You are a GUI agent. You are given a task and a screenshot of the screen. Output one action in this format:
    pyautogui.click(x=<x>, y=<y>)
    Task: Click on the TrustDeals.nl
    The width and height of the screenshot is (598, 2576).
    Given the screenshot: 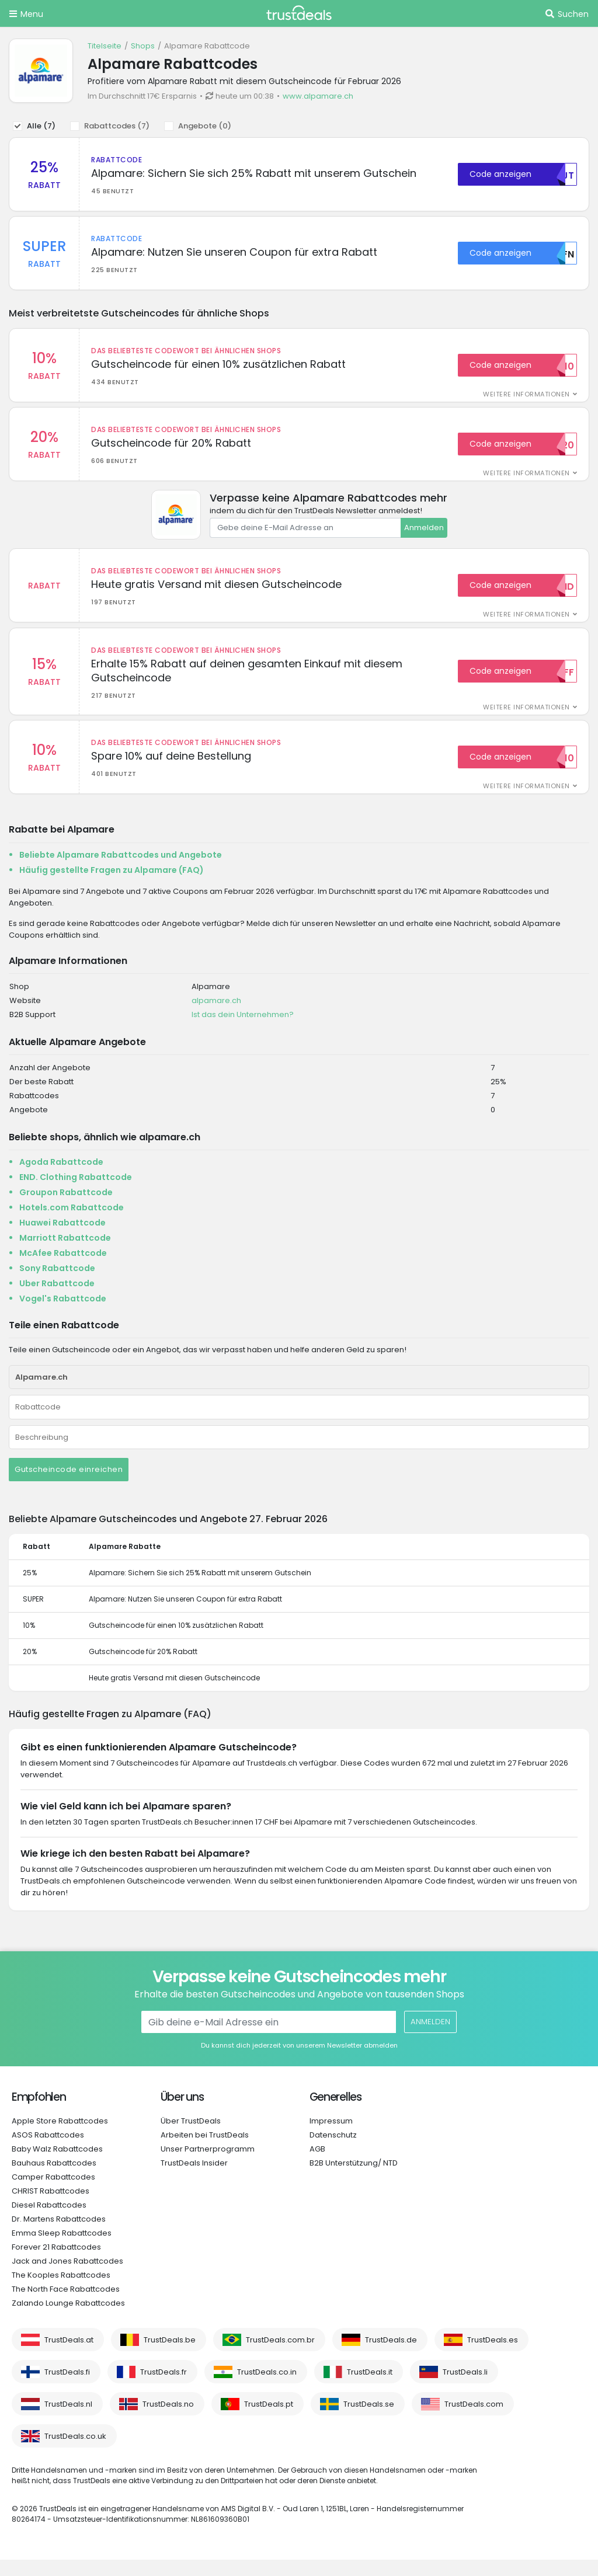 What is the action you would take?
    pyautogui.click(x=68, y=2420)
    